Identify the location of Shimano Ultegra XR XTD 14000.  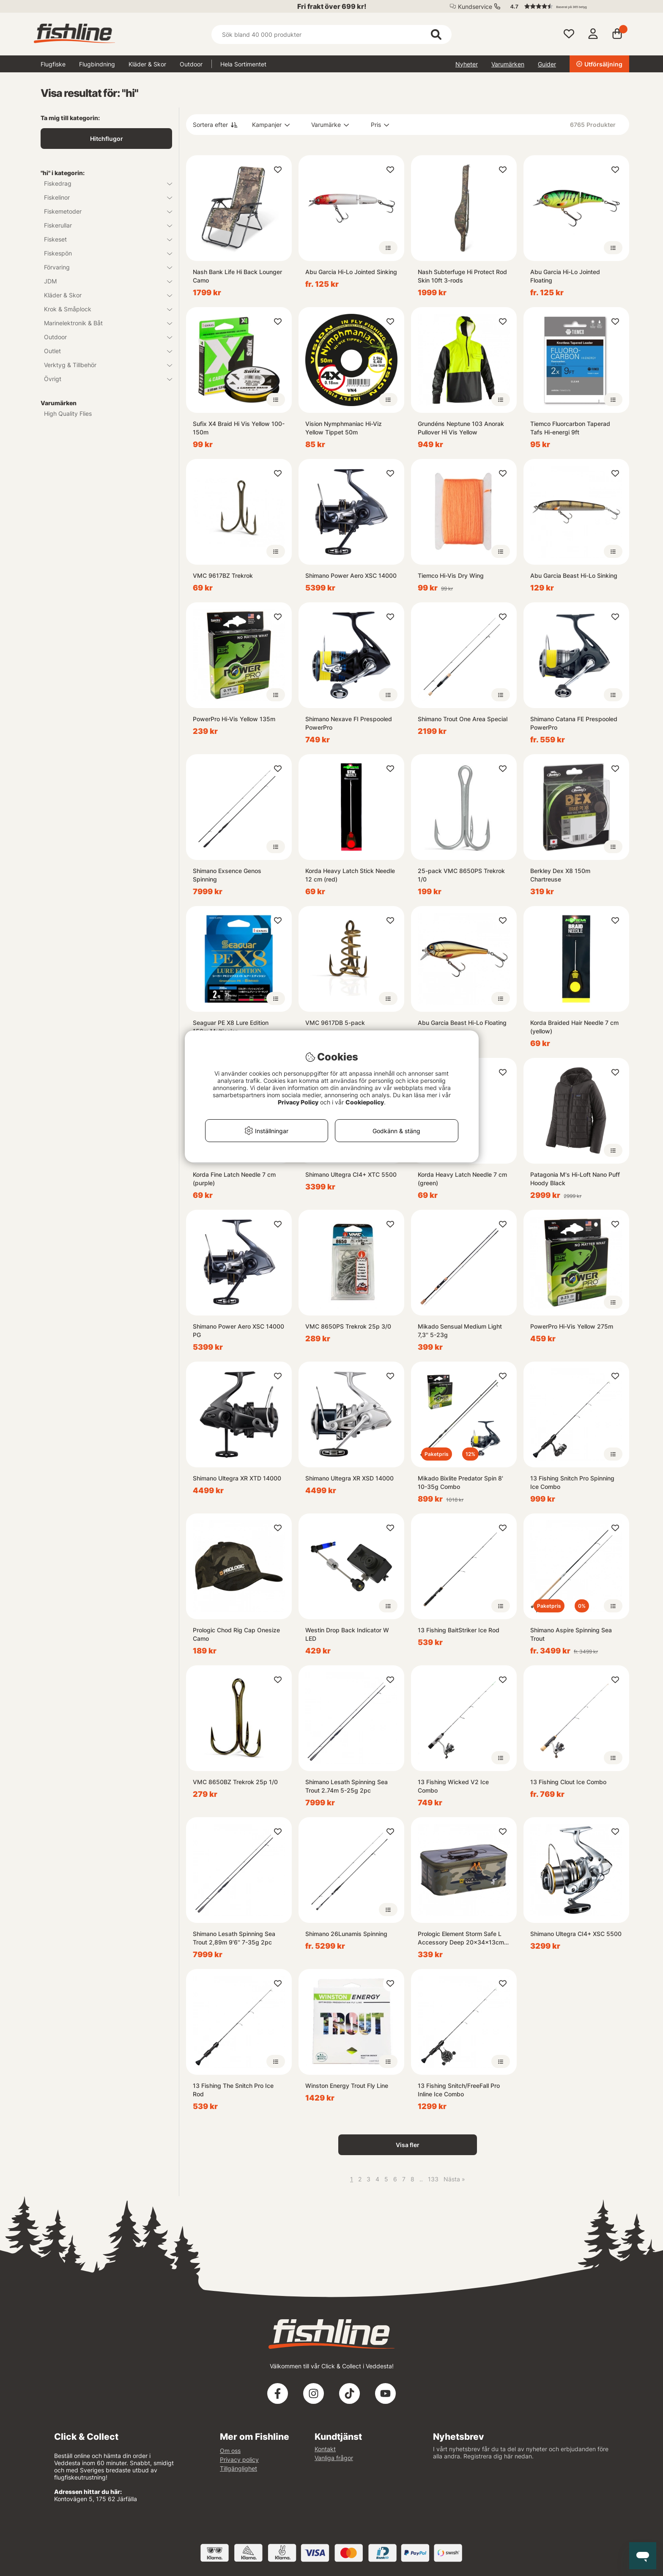
(237, 1478).